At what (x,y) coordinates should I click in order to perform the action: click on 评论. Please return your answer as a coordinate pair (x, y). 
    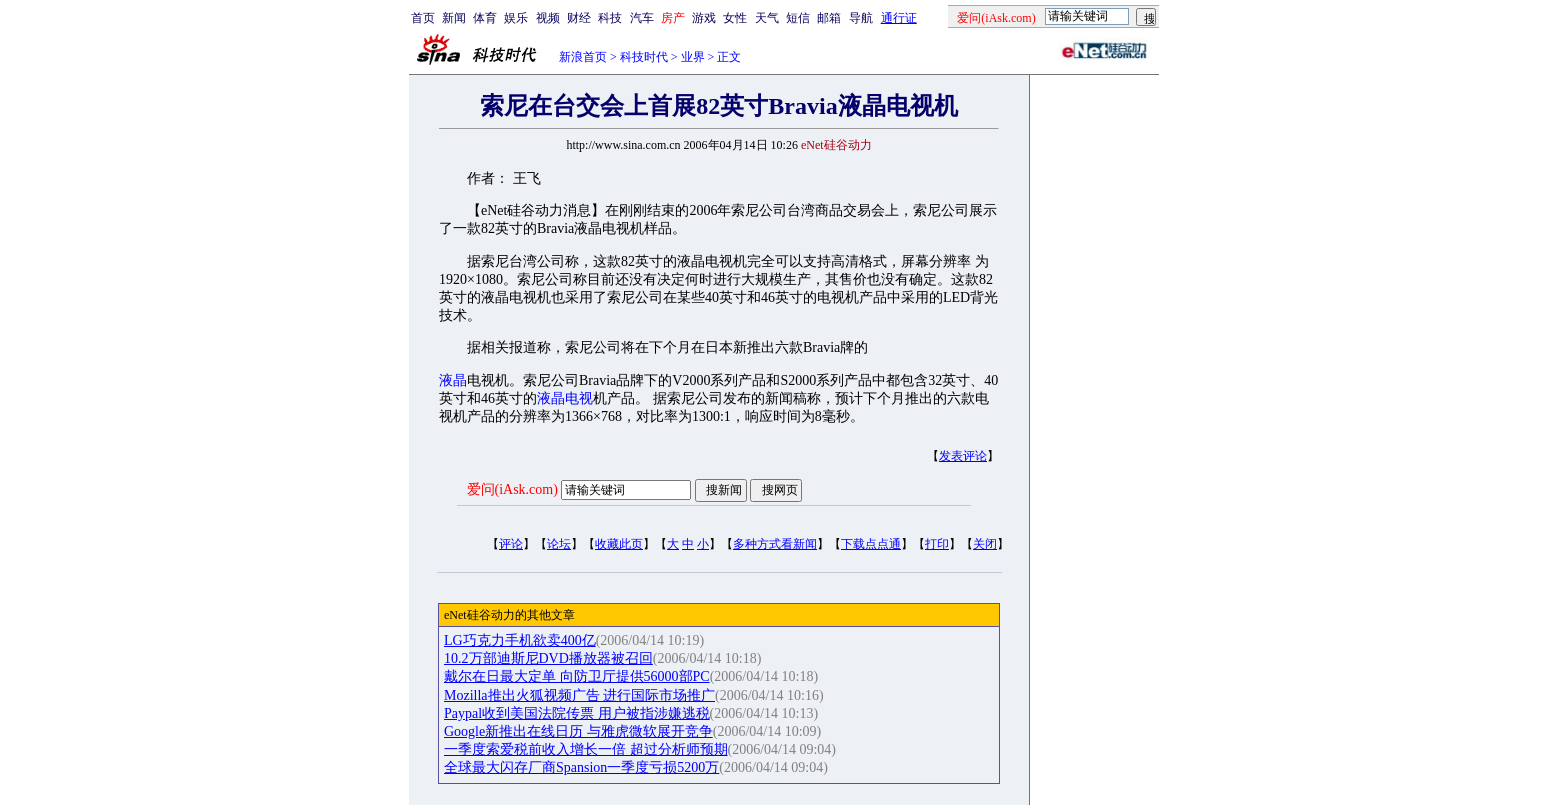
    Looking at the image, I should click on (511, 544).